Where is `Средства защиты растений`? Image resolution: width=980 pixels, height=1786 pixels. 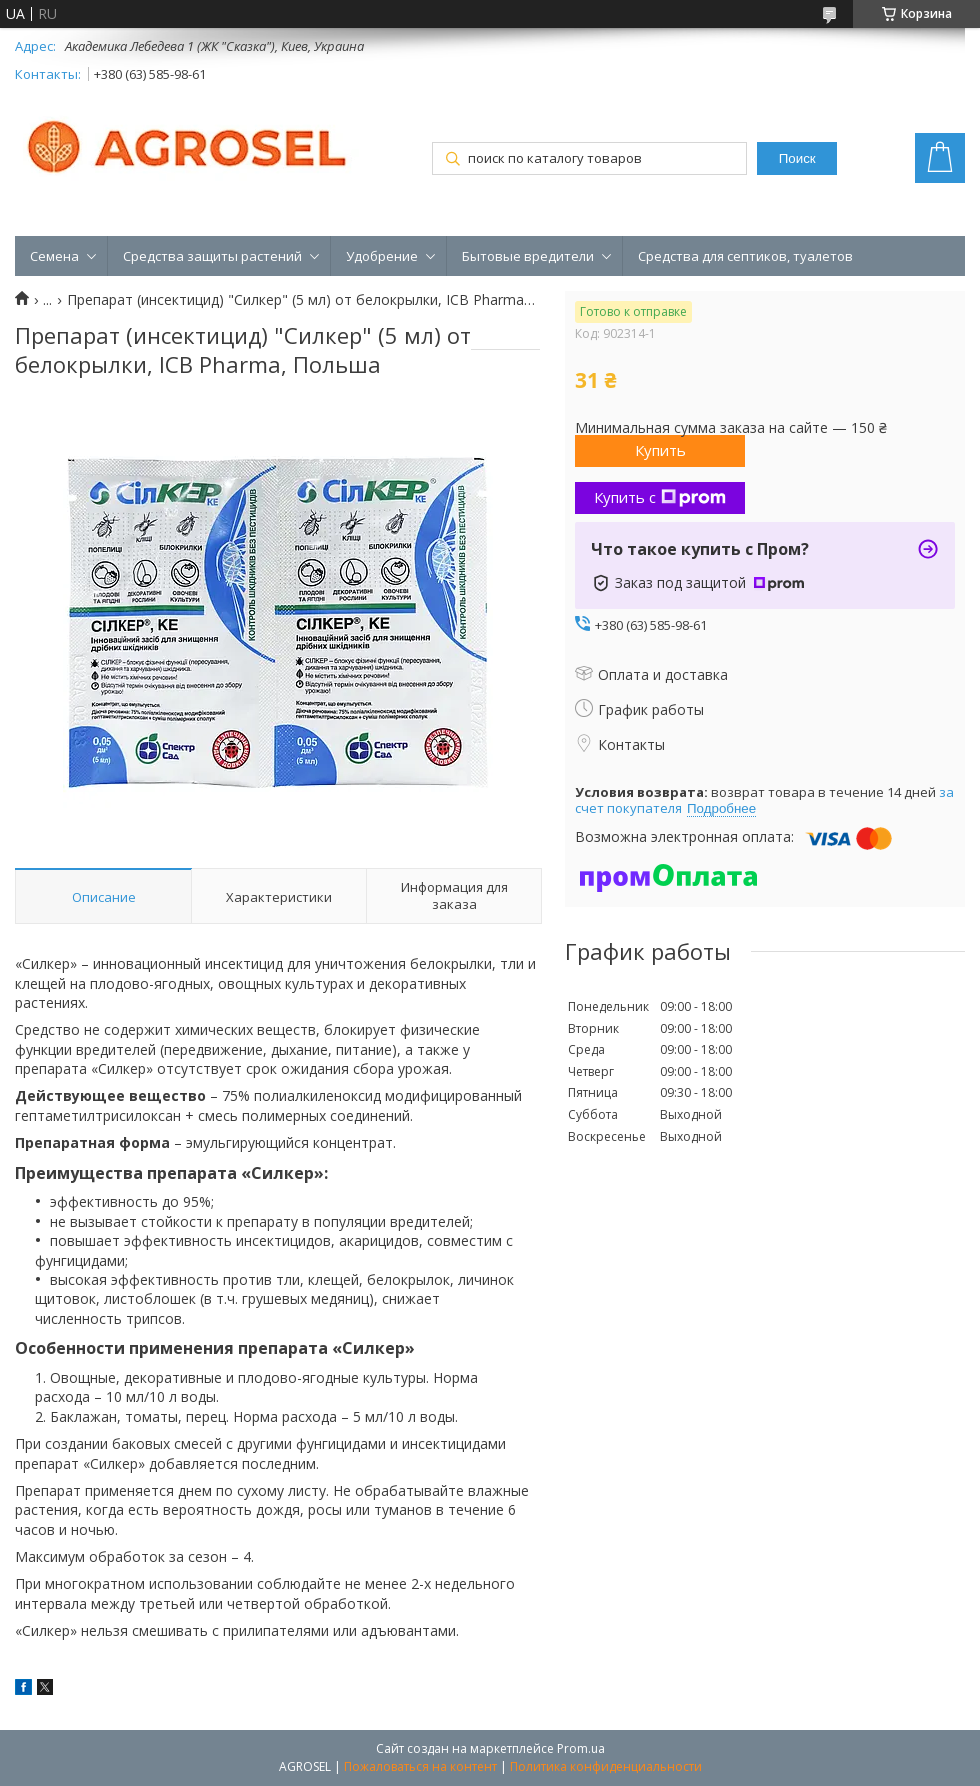 Средства защиты растений is located at coordinates (212, 256).